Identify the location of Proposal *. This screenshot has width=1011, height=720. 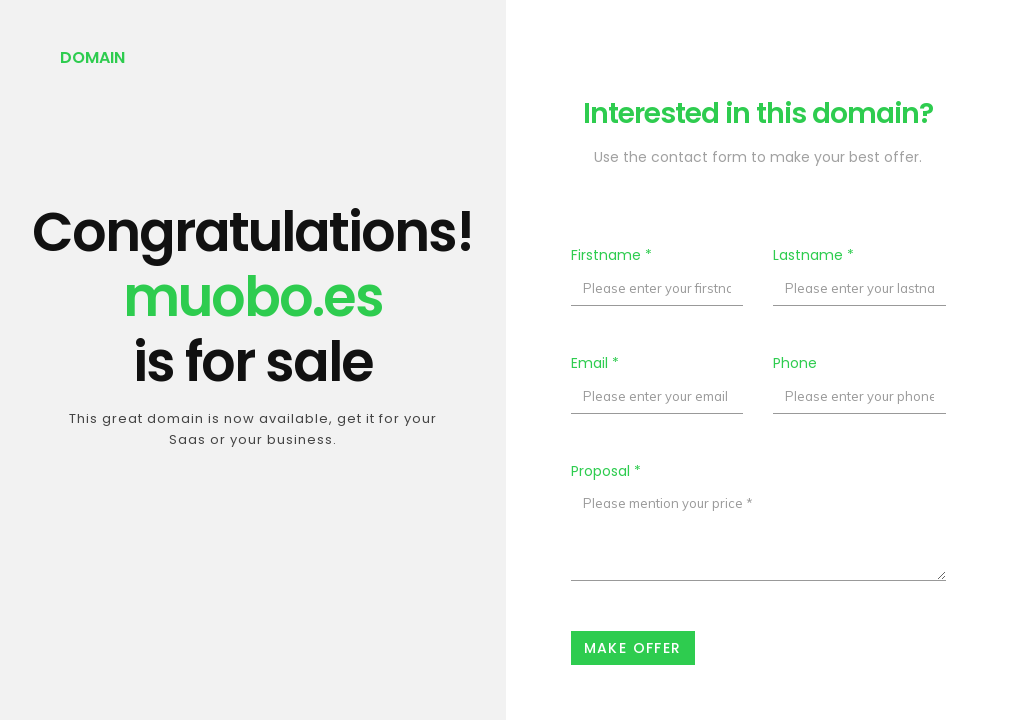
(606, 471).